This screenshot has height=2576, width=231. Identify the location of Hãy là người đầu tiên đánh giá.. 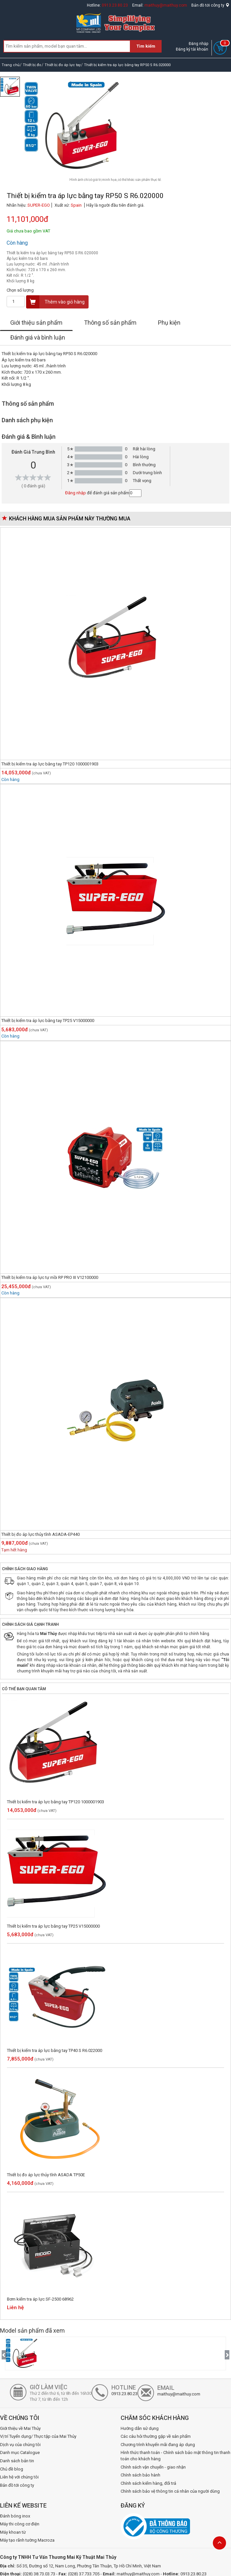
(115, 205).